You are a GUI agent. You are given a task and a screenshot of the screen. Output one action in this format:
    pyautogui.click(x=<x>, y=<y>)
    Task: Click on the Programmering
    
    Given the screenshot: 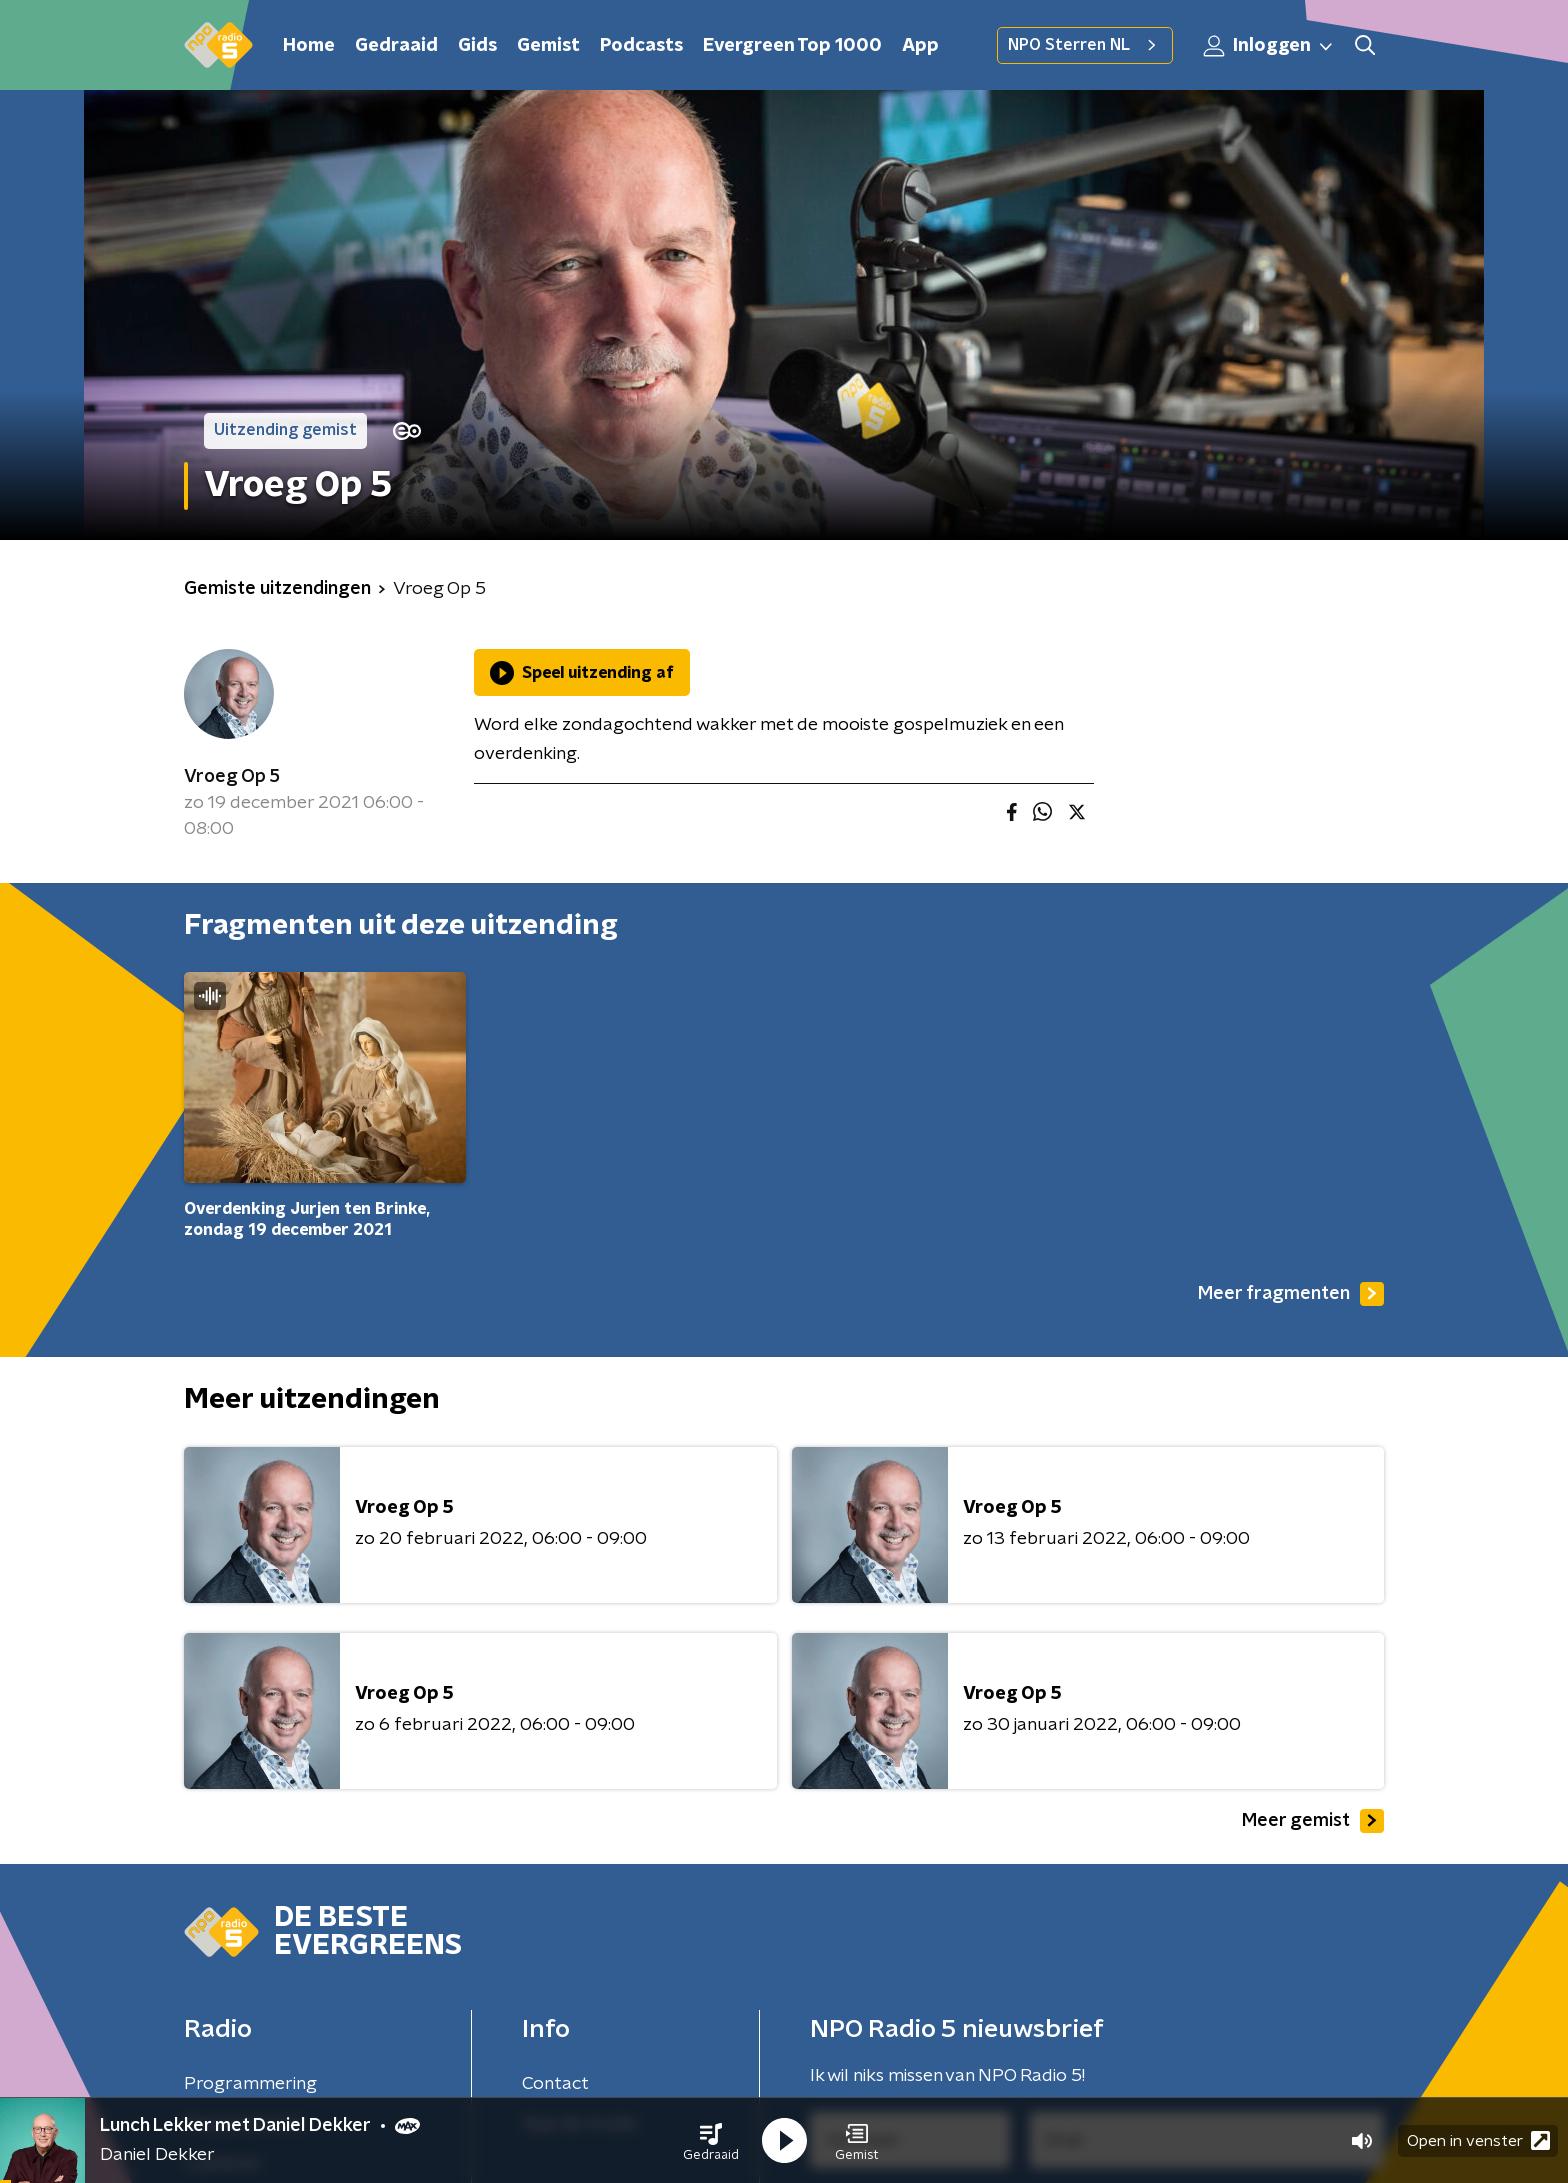 What is the action you would take?
    pyautogui.click(x=250, y=2084)
    